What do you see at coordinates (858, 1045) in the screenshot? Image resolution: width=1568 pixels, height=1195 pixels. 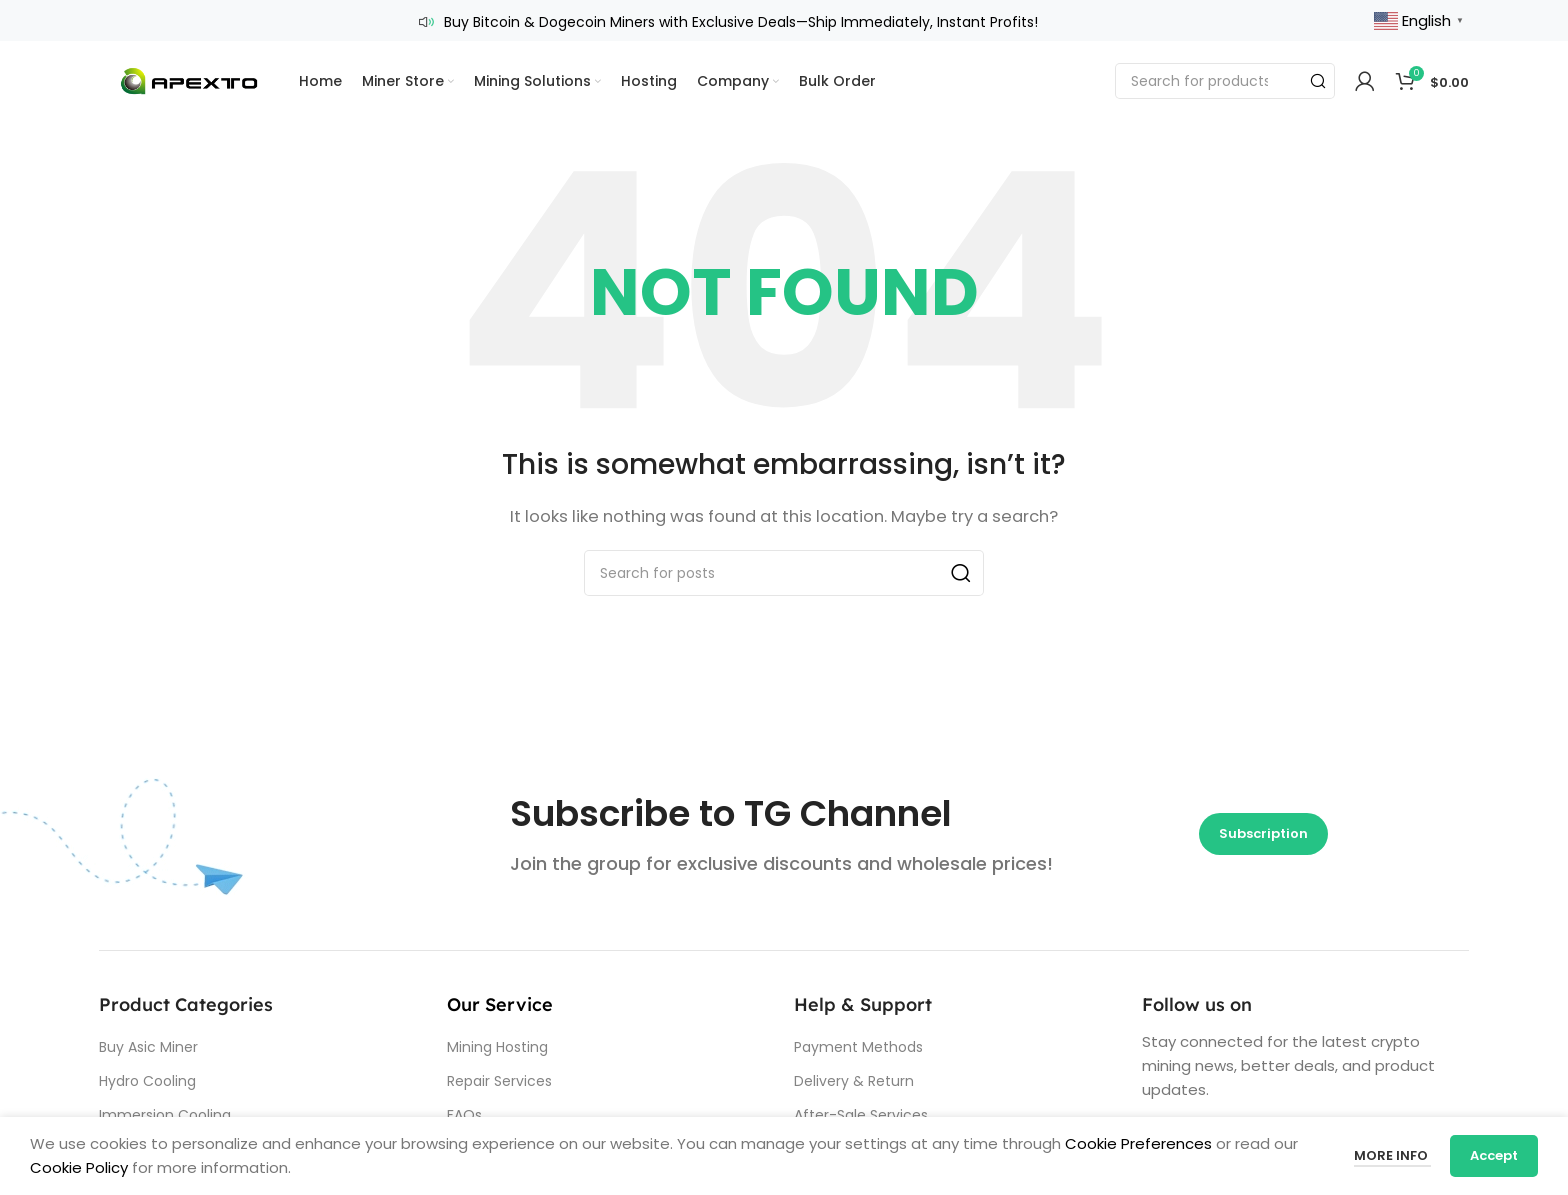 I see `Payment Methods` at bounding box center [858, 1045].